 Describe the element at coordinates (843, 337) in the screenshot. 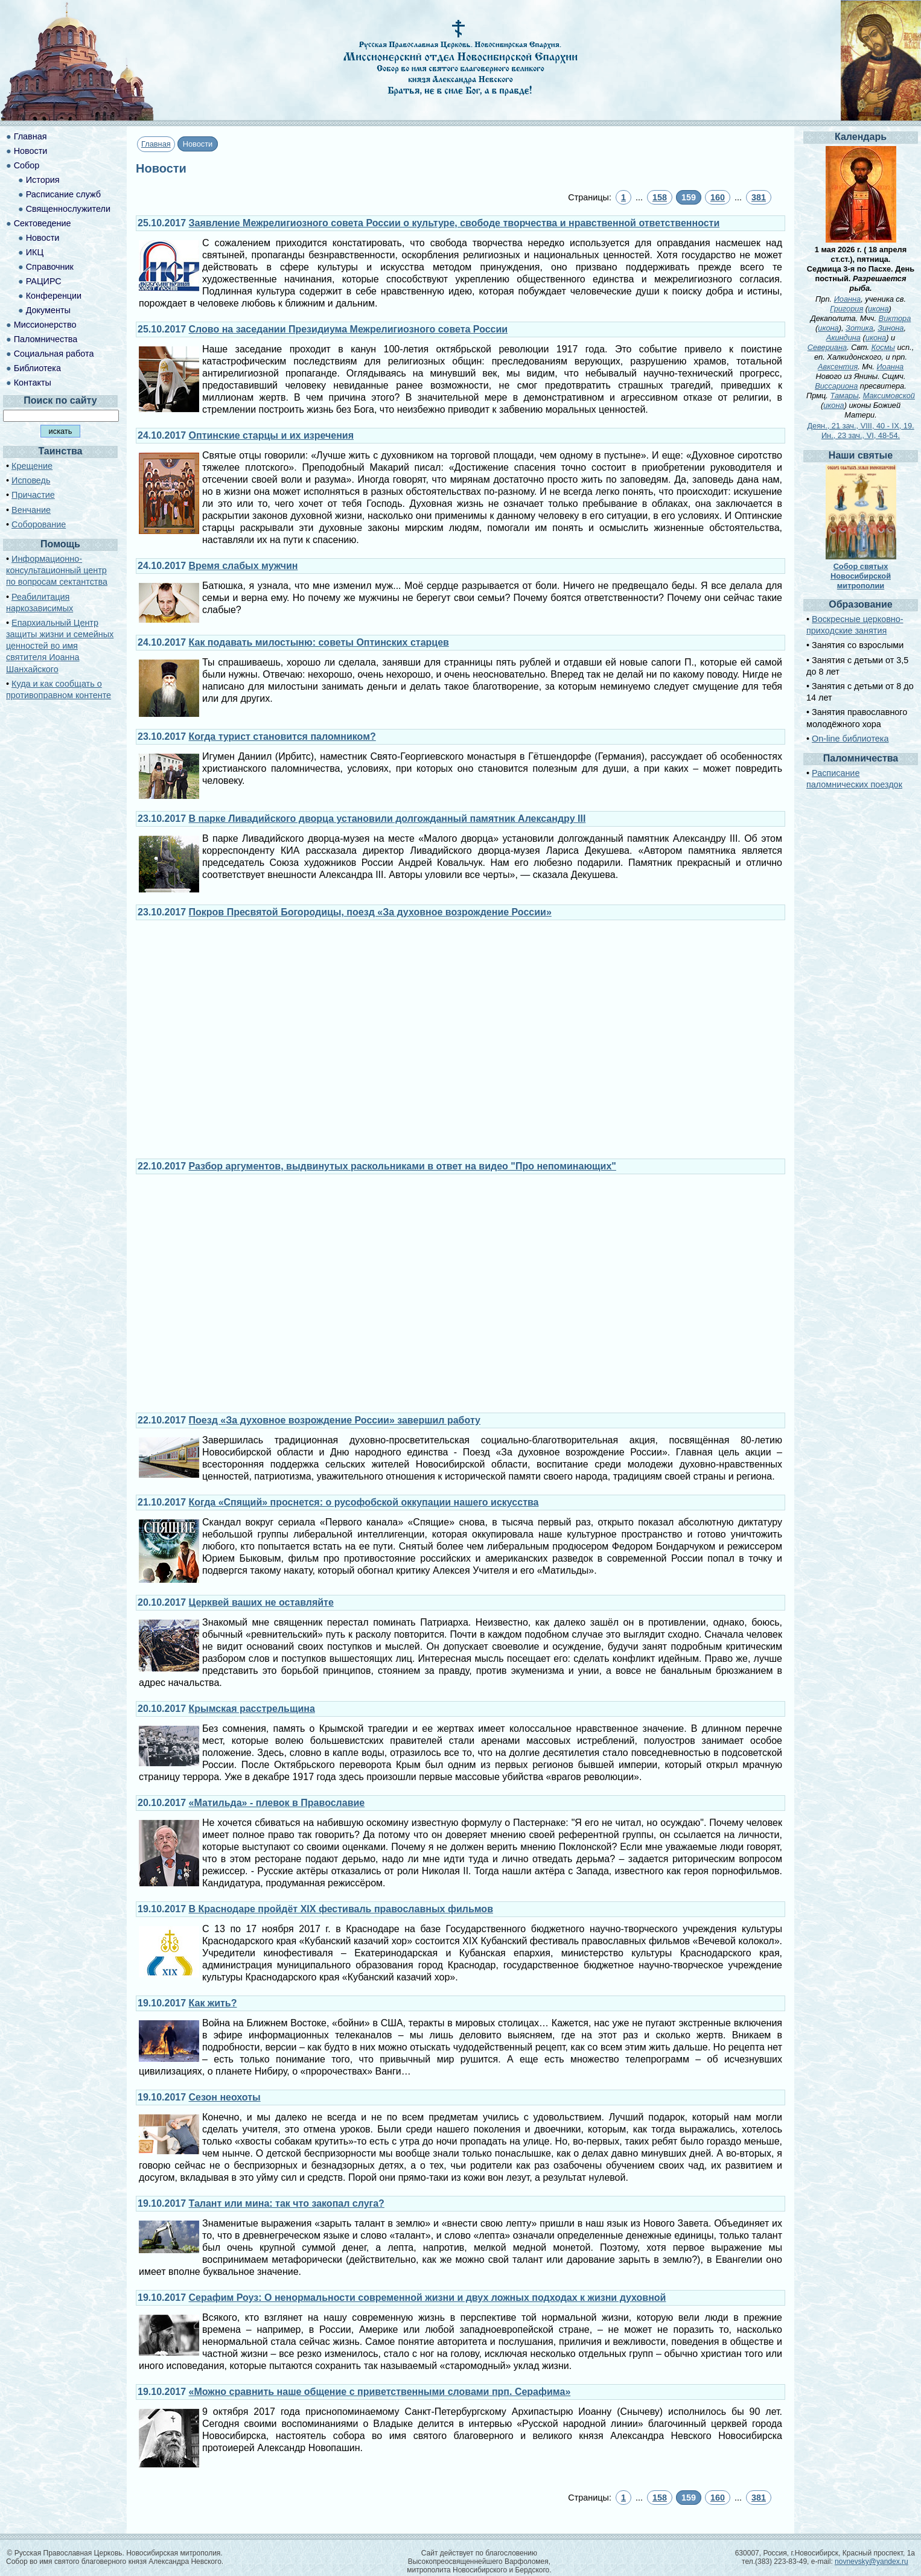

I see `Акиндина` at that location.